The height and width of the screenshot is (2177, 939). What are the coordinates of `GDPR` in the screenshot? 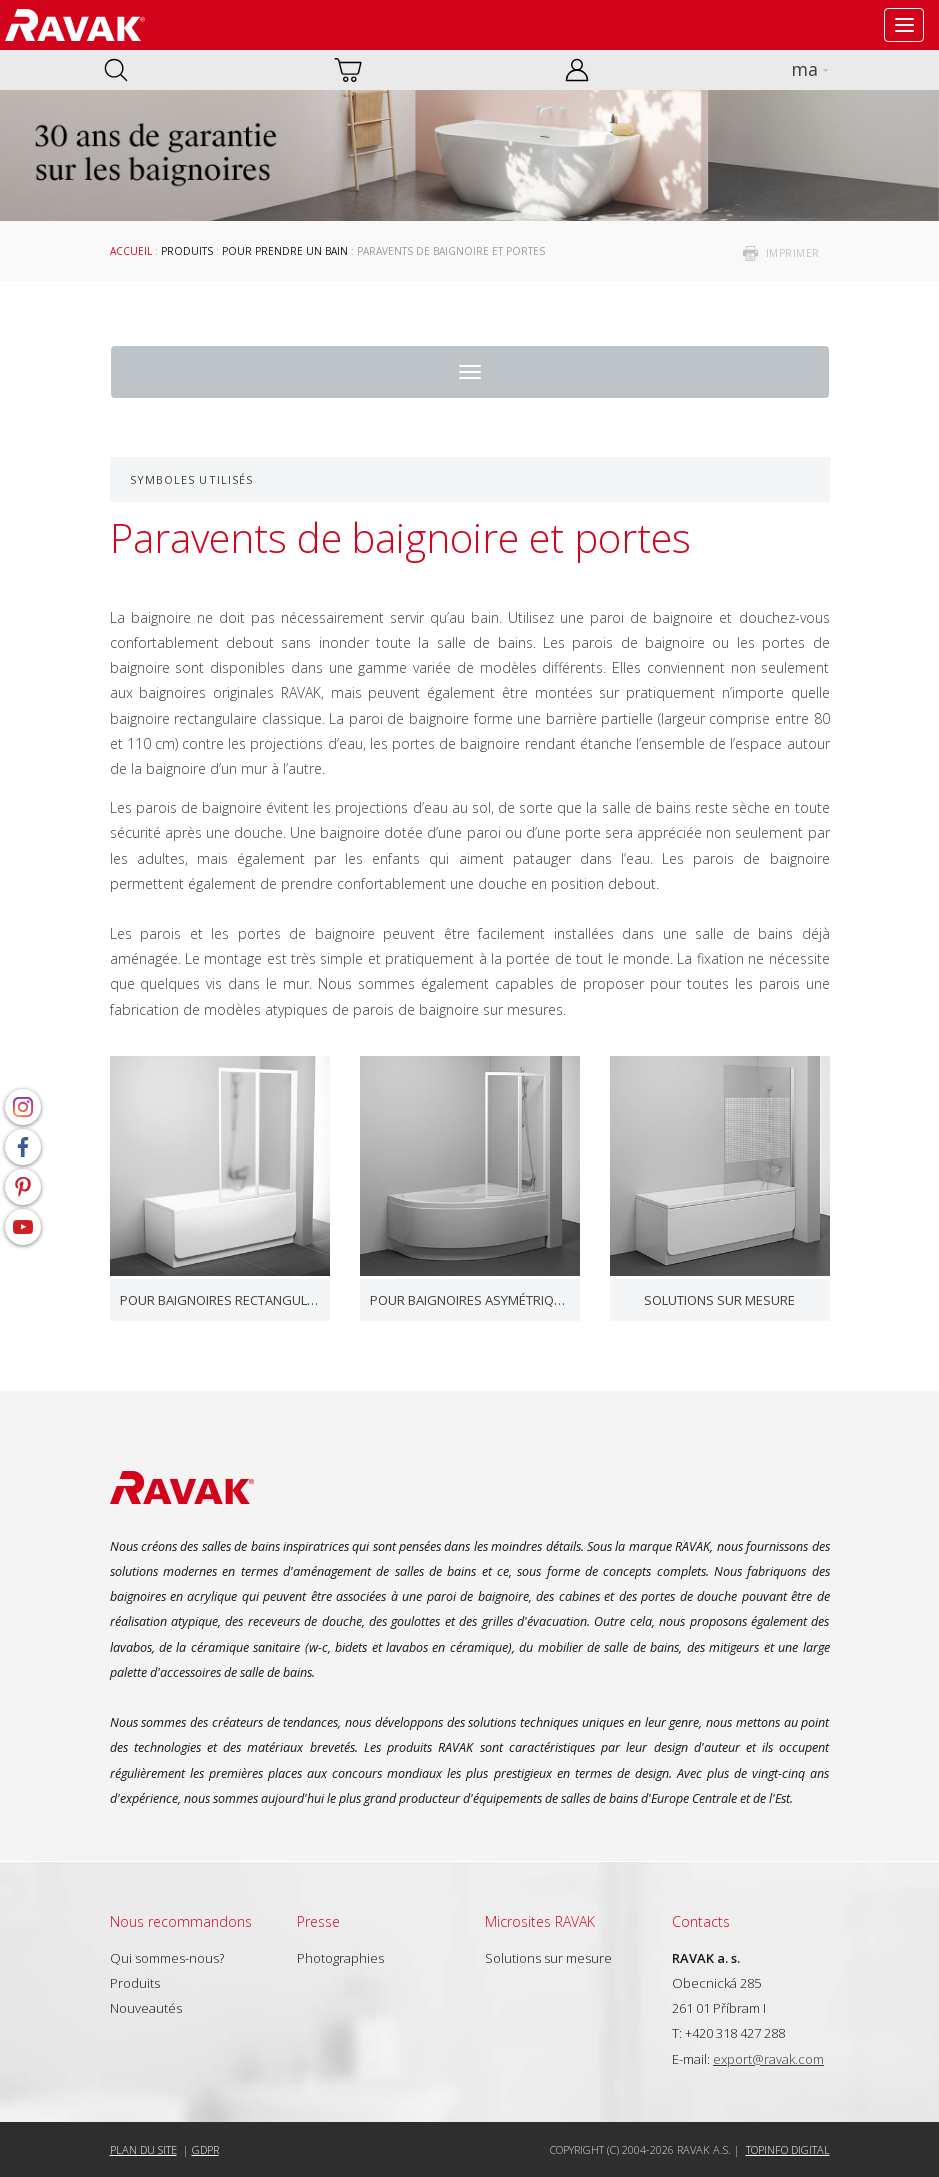 It's located at (205, 2149).